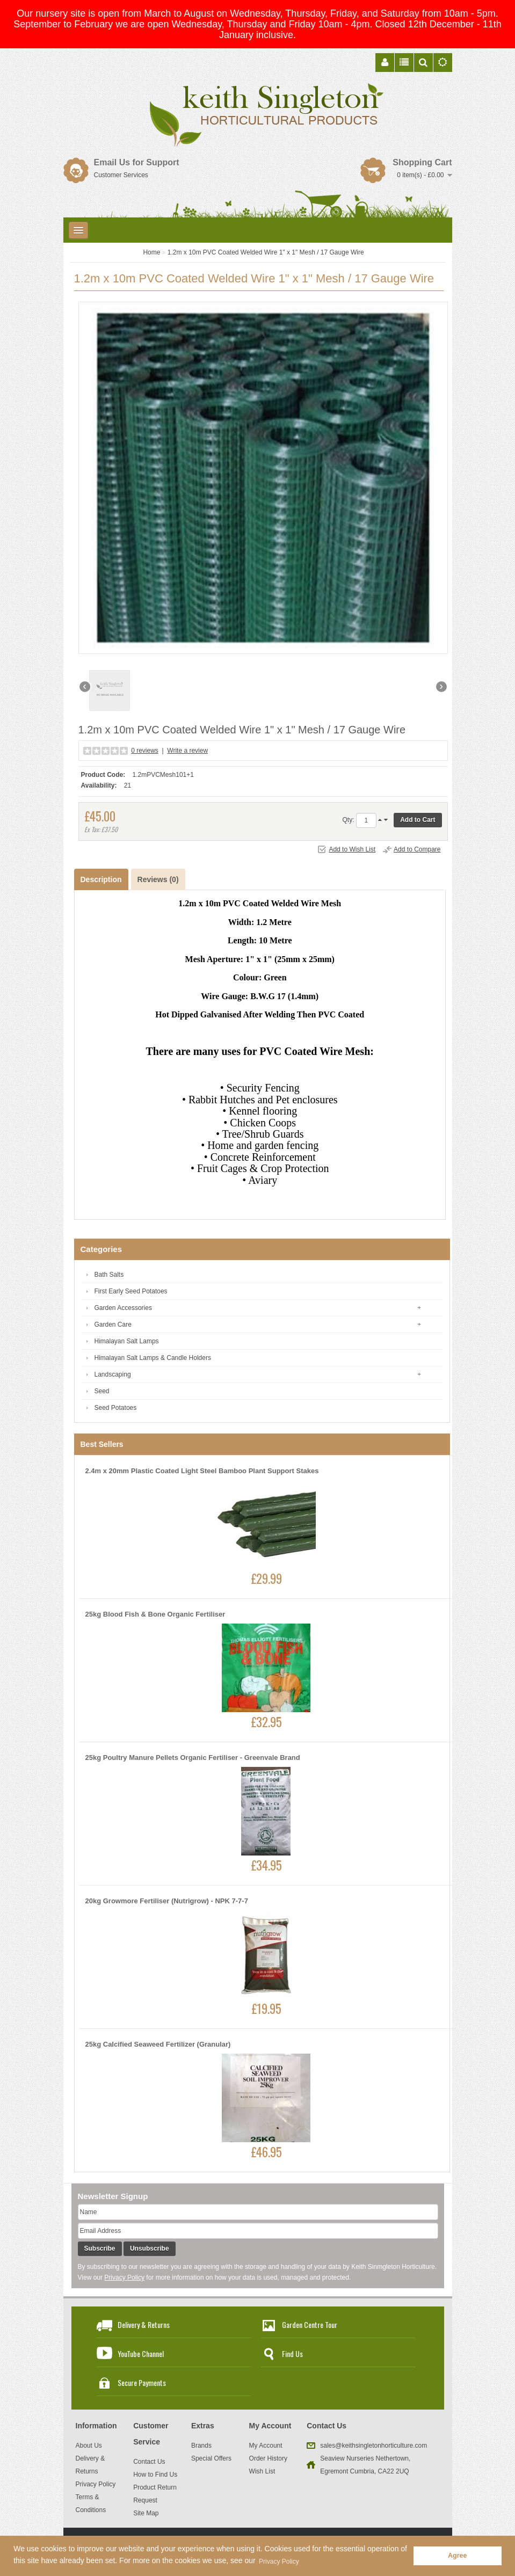 The width and height of the screenshot is (515, 2576). Describe the element at coordinates (158, 2044) in the screenshot. I see `25kg Calcified Seaweed Fertilizer (Granular)` at that location.